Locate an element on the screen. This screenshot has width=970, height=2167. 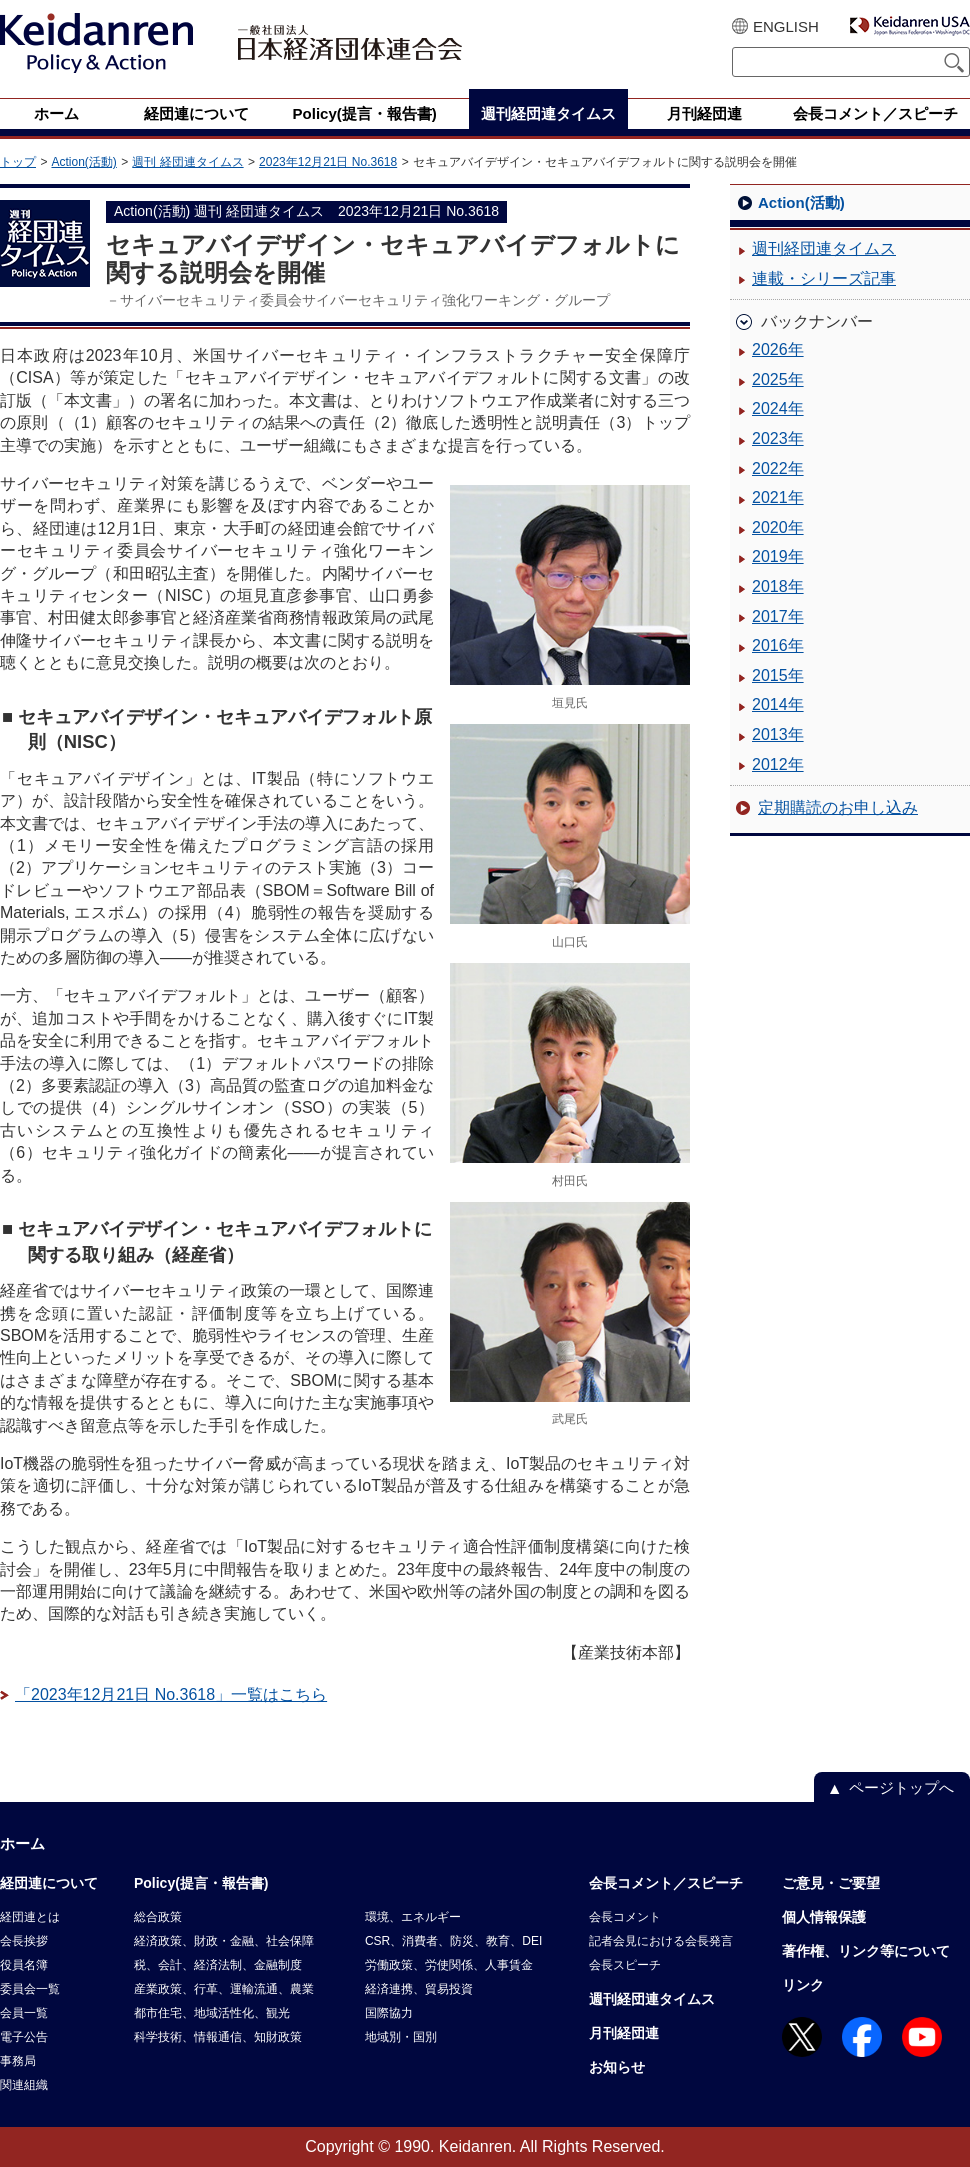
国際協力 is located at coordinates (389, 2013).